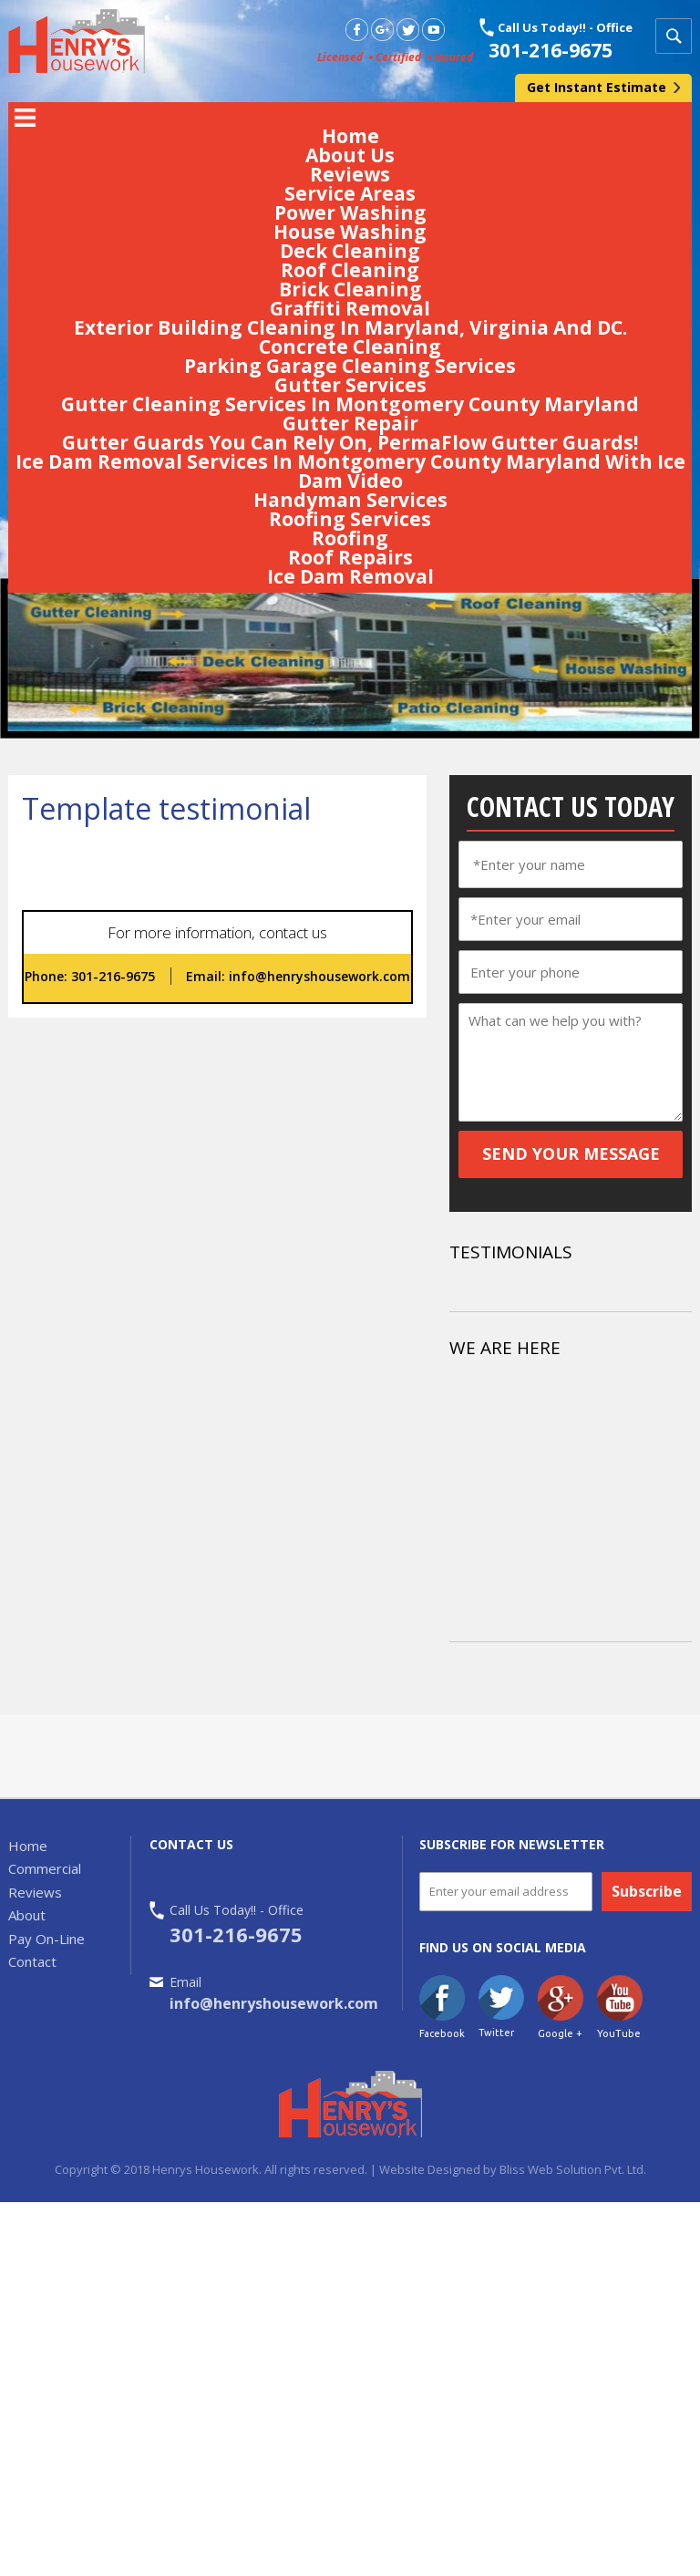 The width and height of the screenshot is (700, 2576). What do you see at coordinates (350, 136) in the screenshot?
I see `Home` at bounding box center [350, 136].